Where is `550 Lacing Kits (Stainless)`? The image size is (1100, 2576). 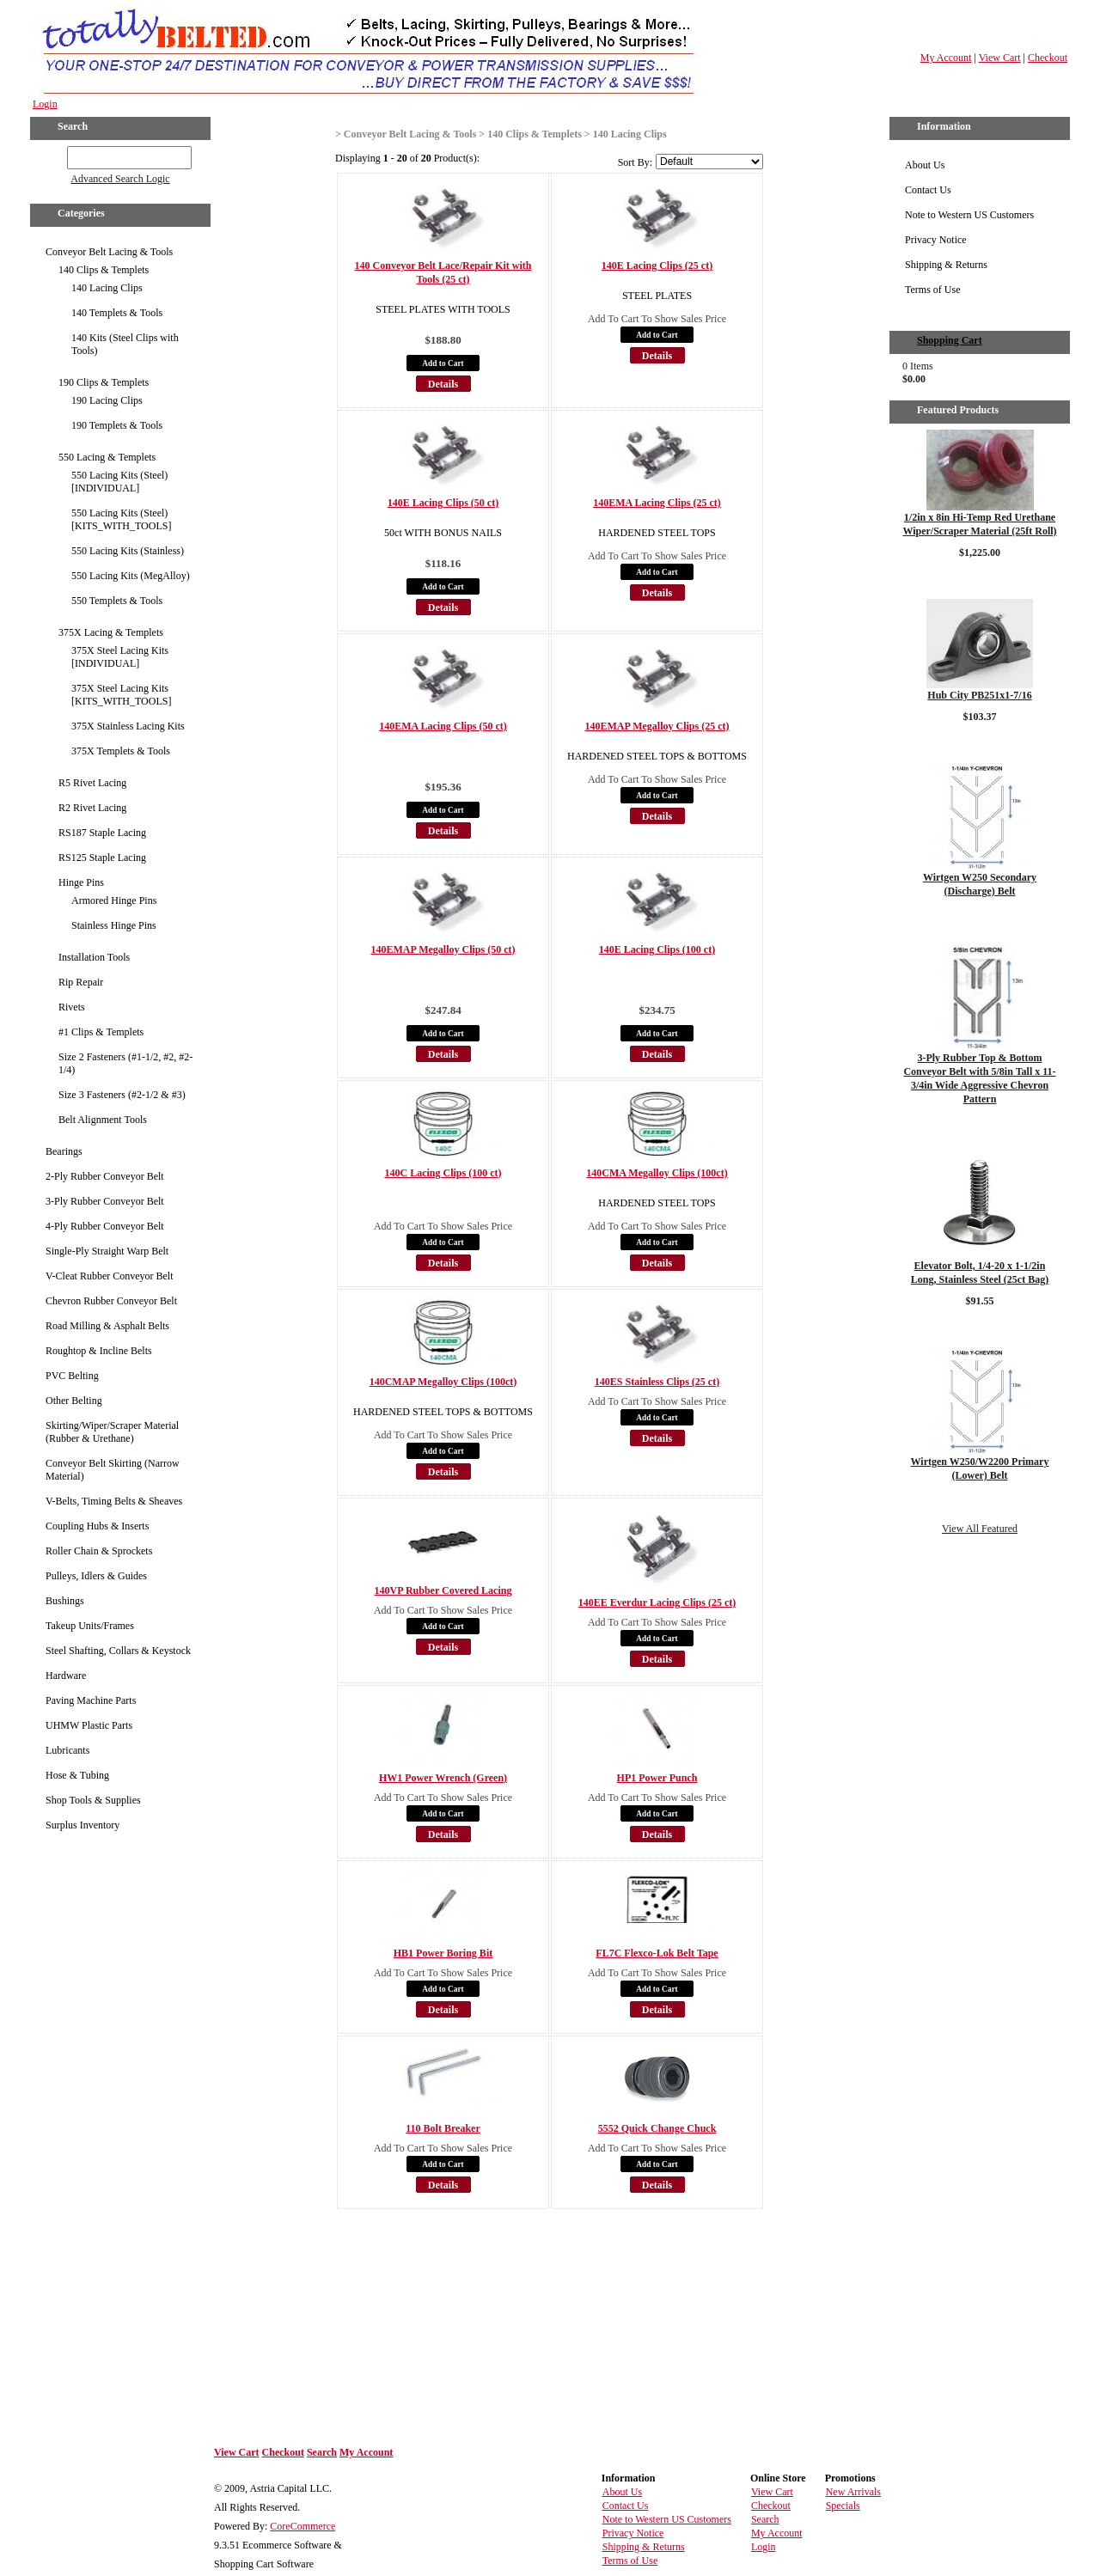
550 Lacing Kits (Stainless) is located at coordinates (127, 551).